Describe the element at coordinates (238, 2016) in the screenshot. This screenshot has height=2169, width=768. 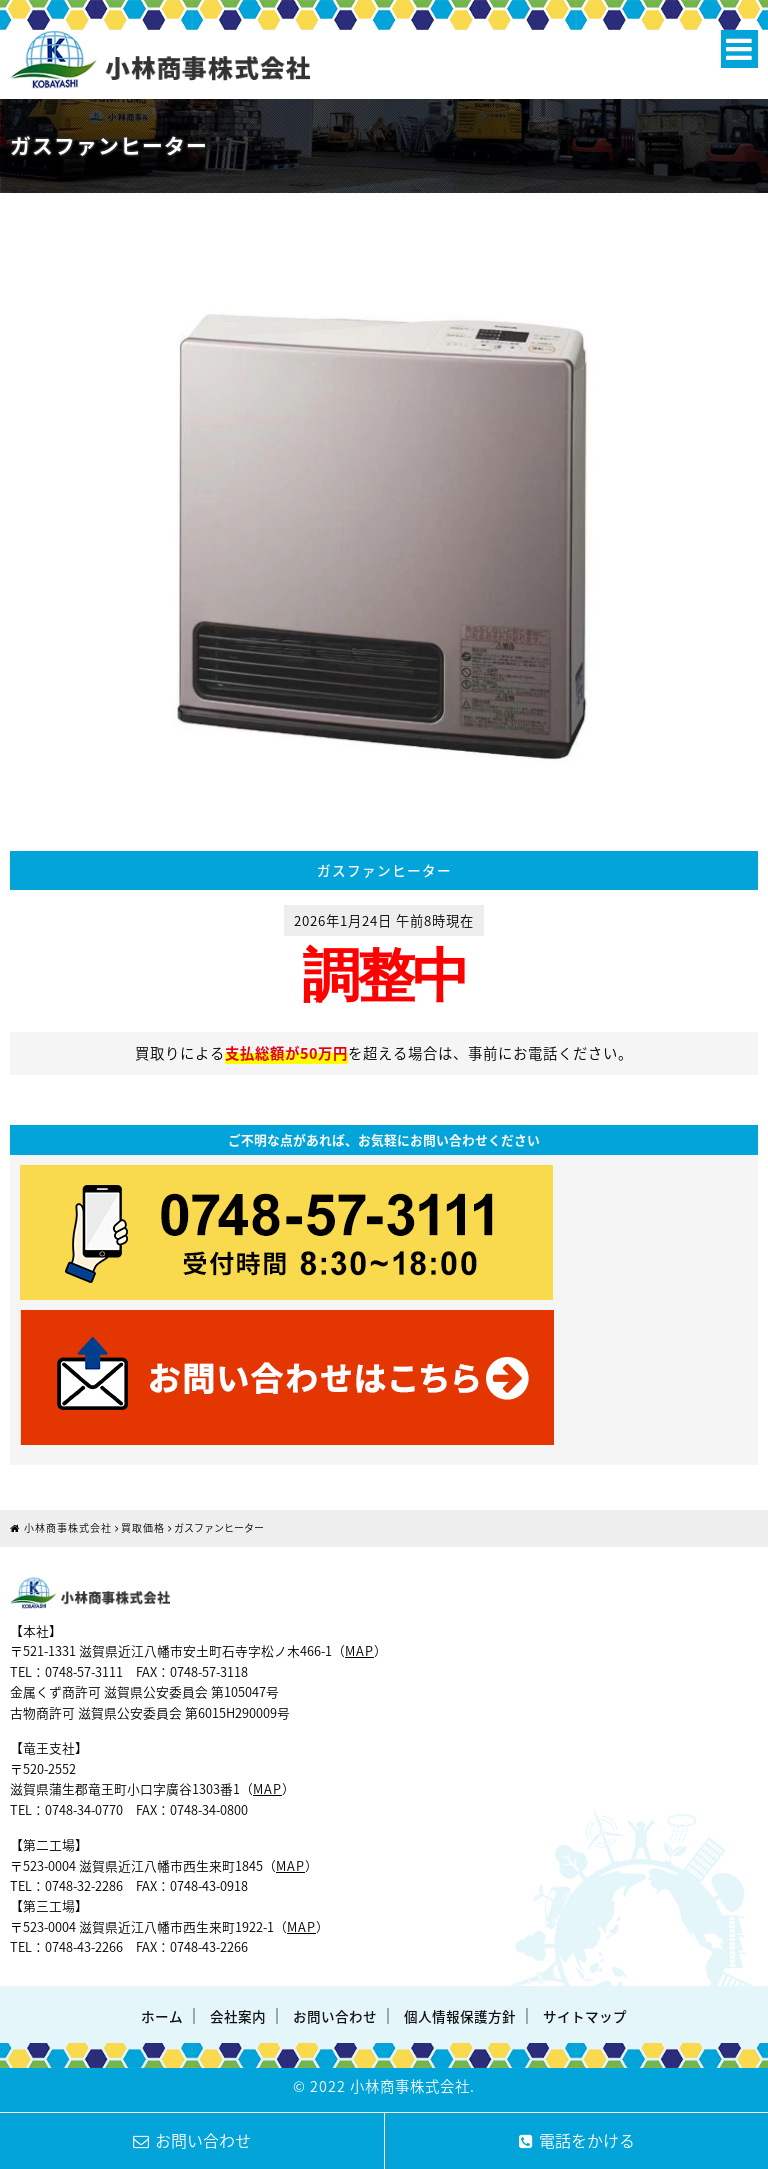
I see `会社案内` at that location.